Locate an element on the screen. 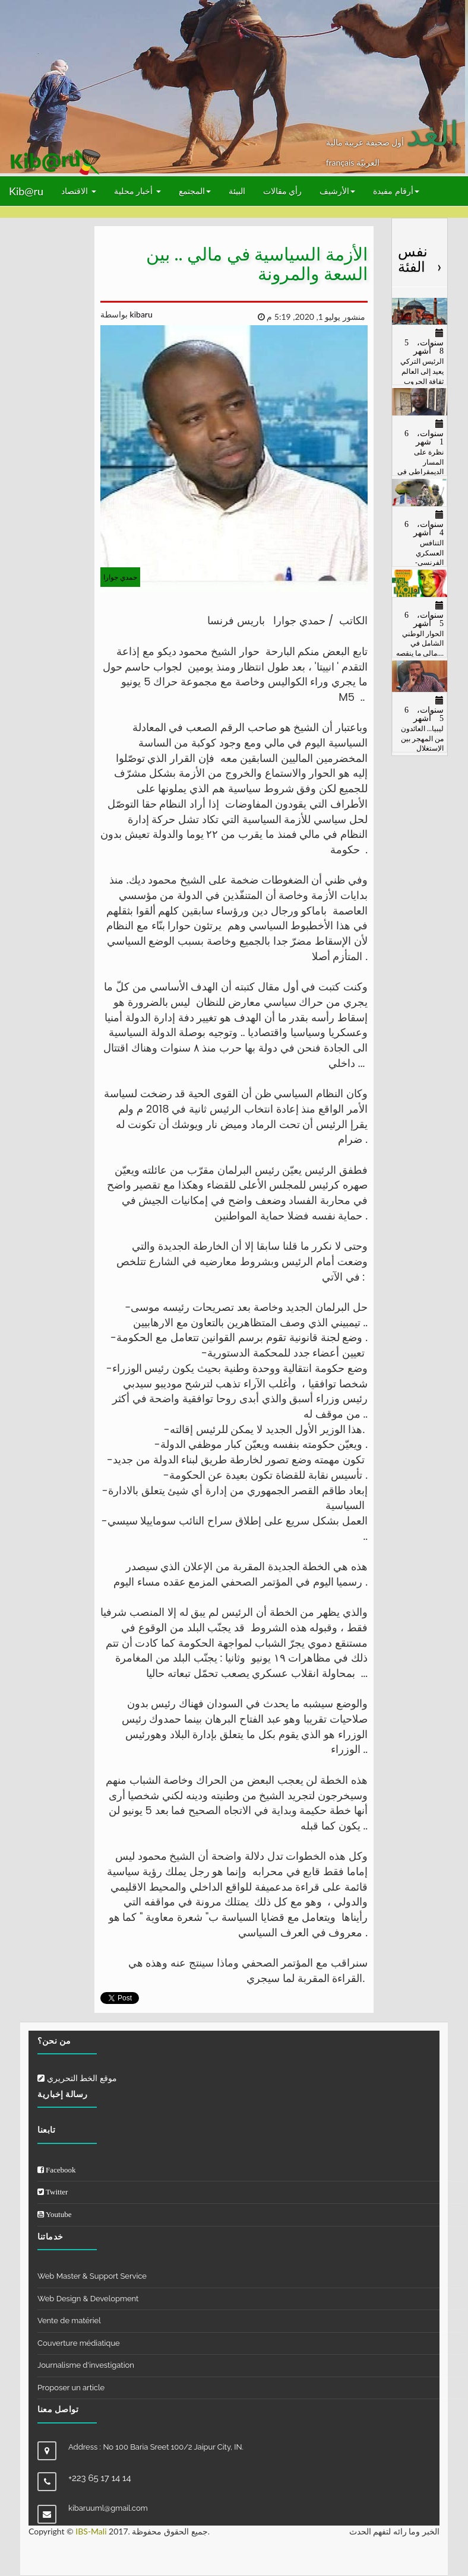  موقع الخط التحريري is located at coordinates (77, 2078).